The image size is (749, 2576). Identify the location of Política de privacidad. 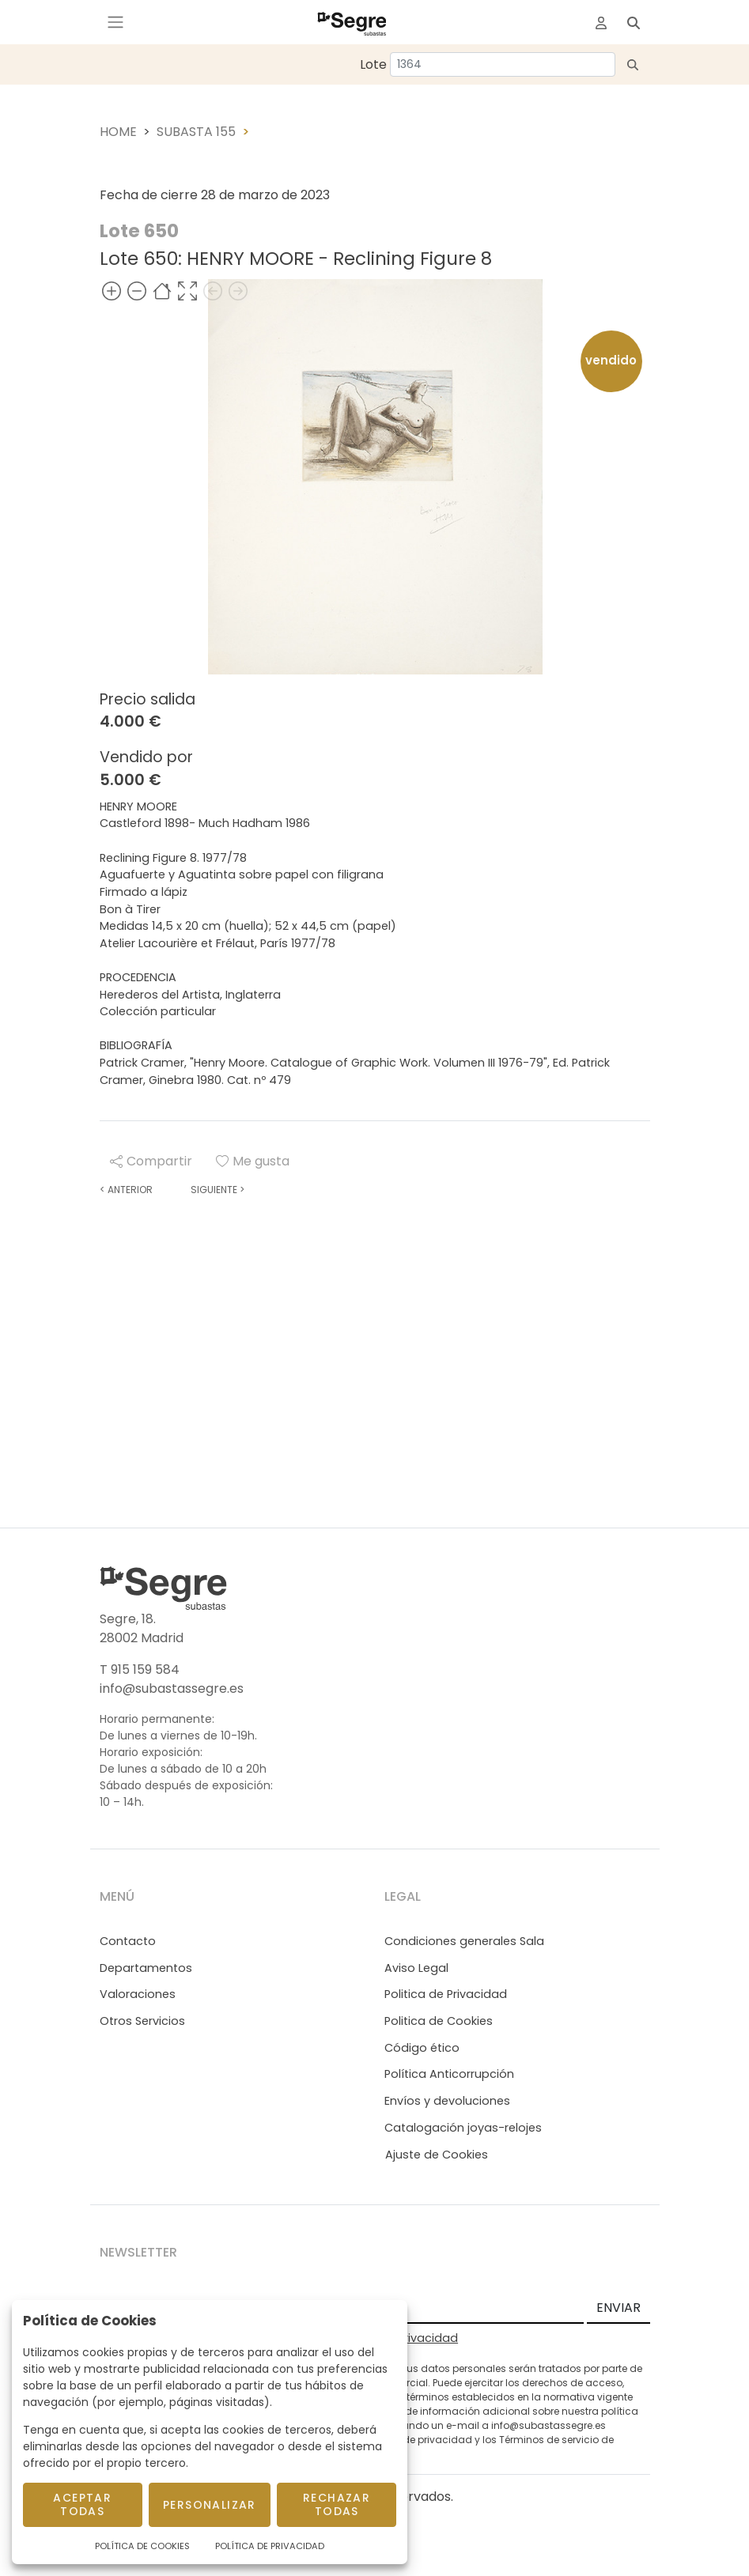
(418, 2439).